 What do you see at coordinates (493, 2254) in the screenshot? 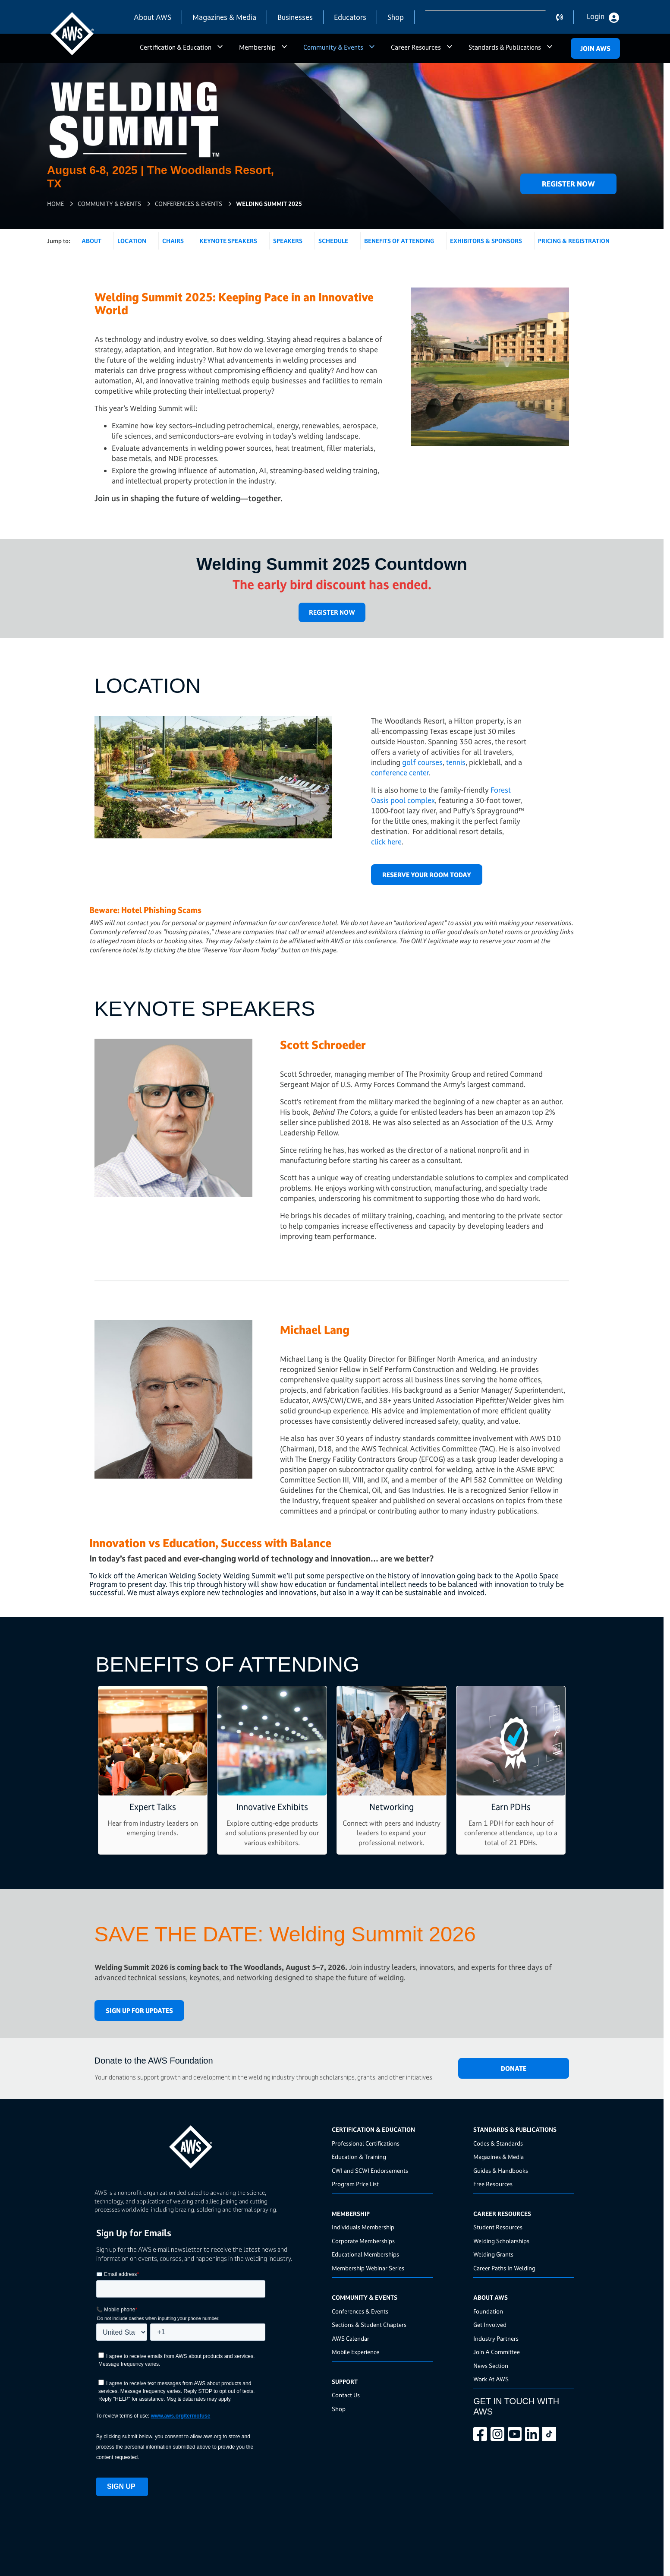
I see `Welding Grants` at bounding box center [493, 2254].